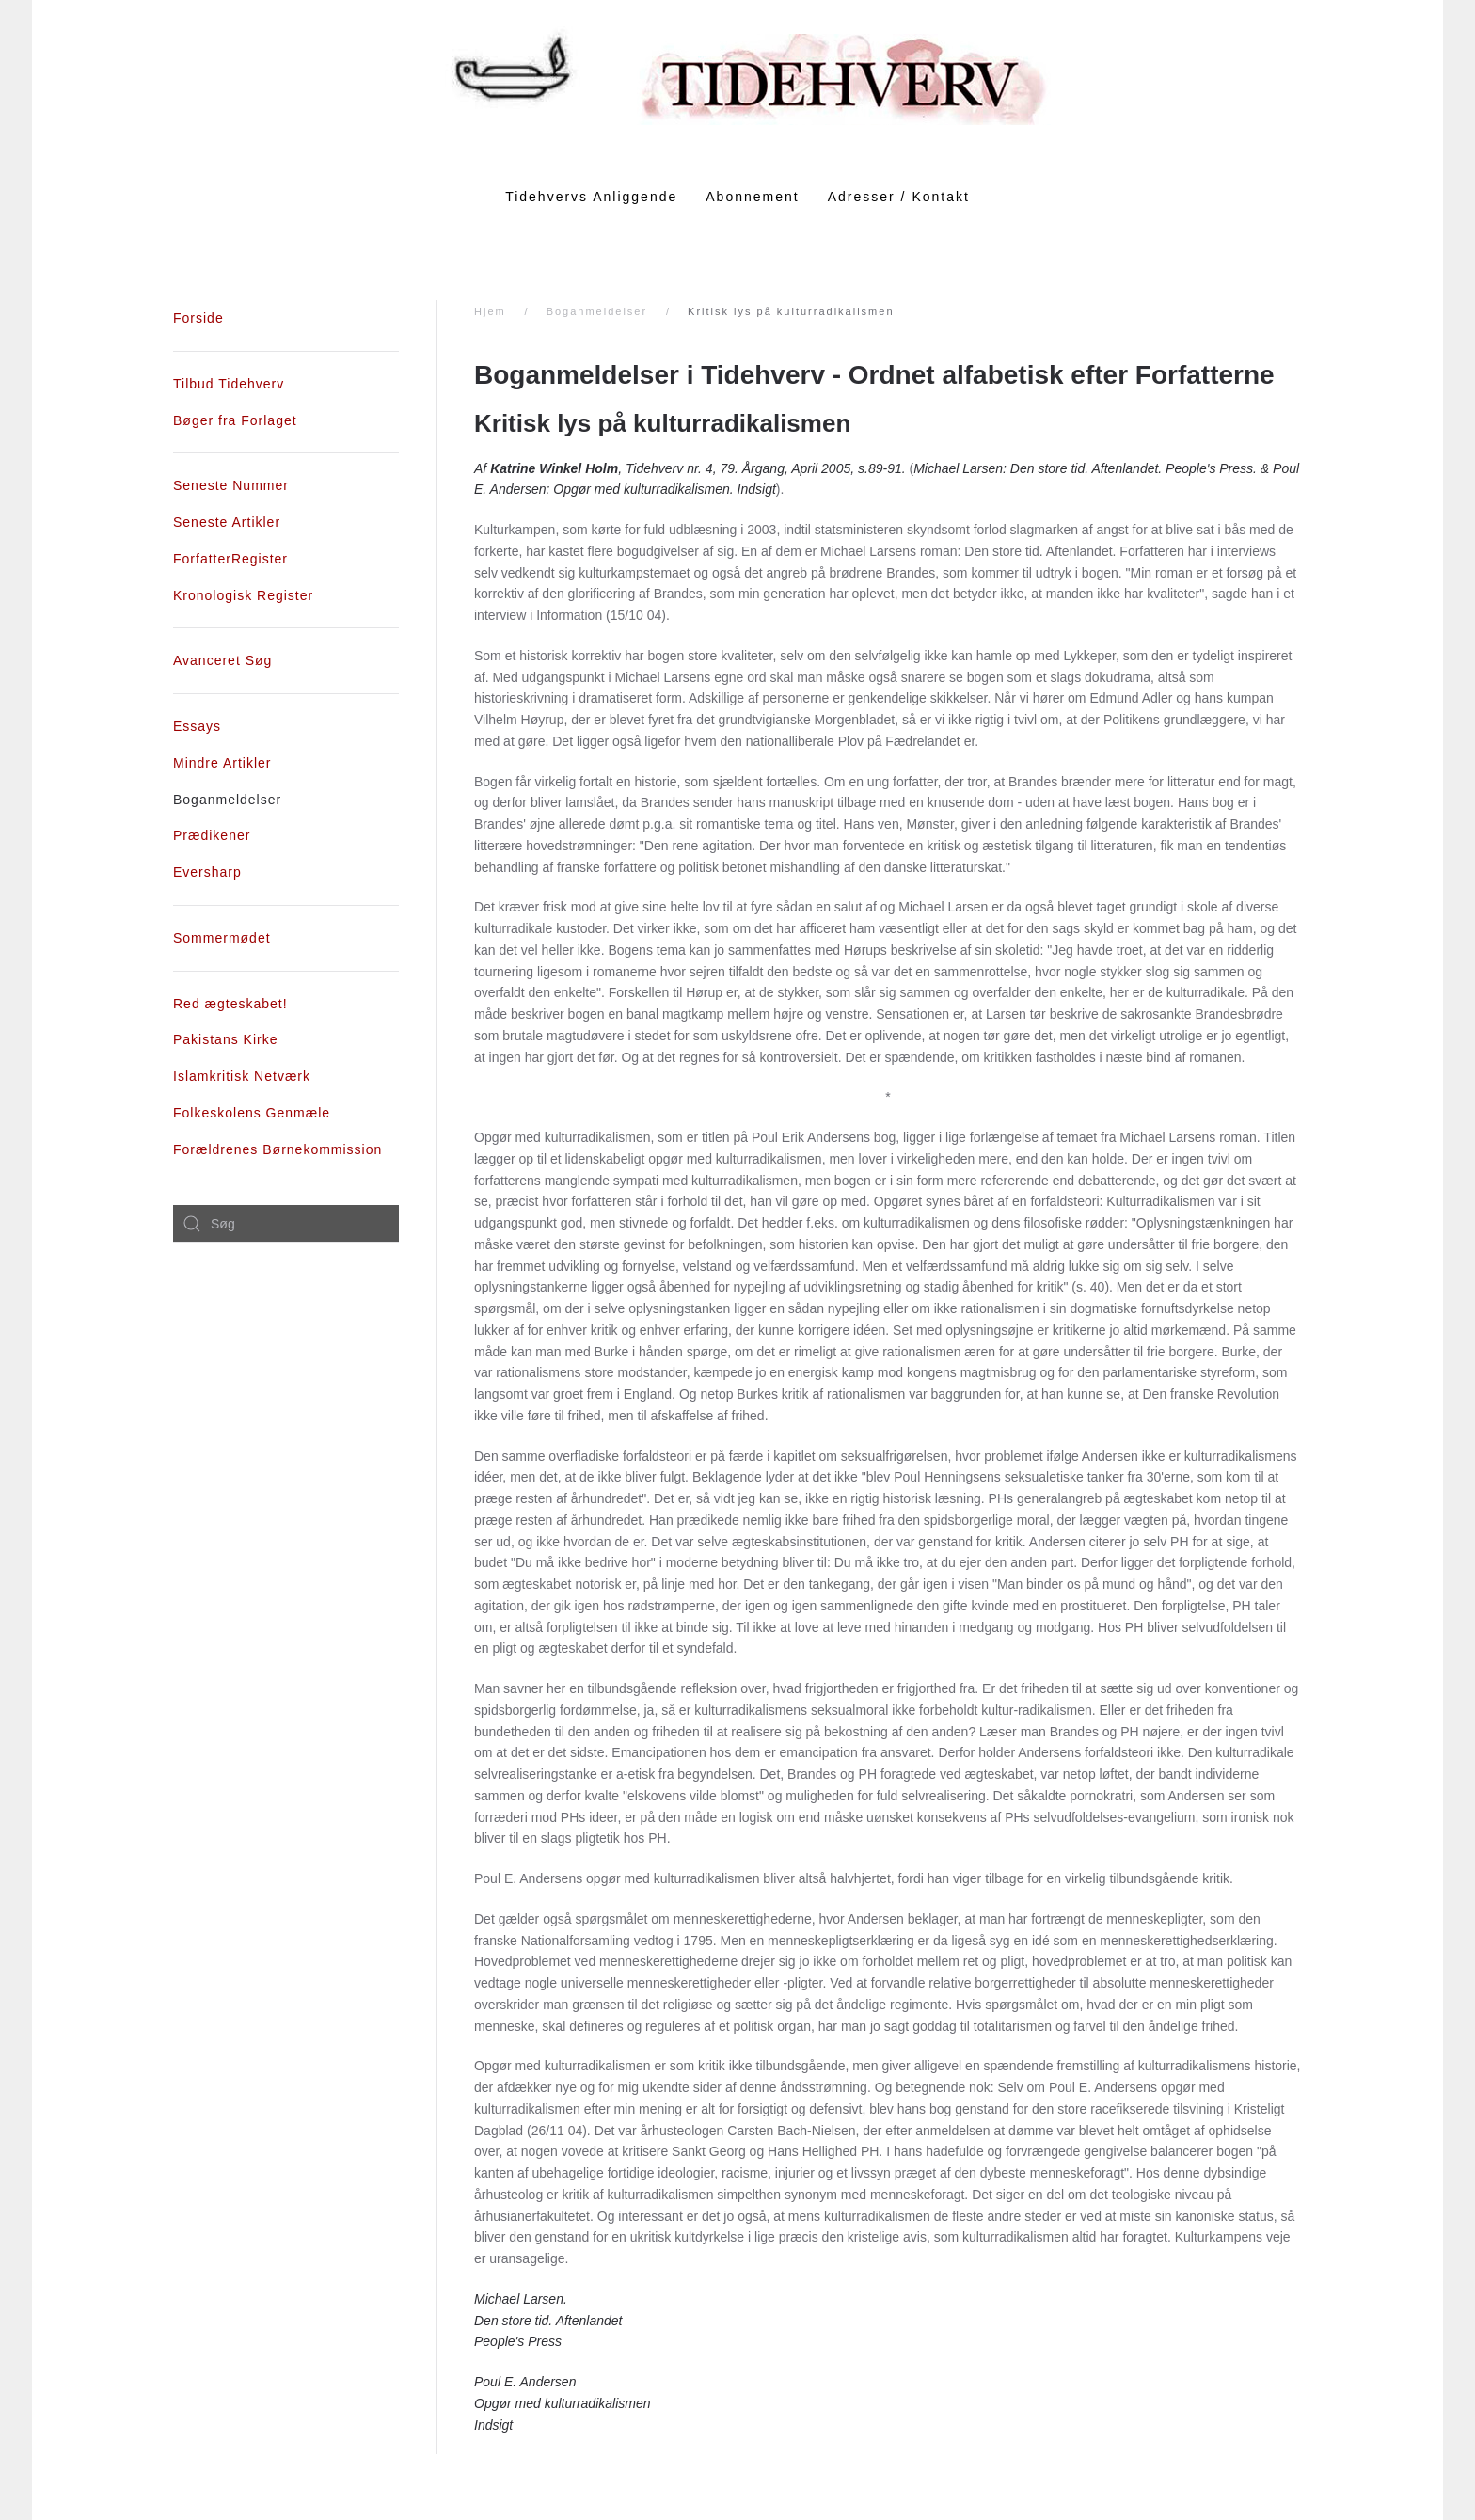 Image resolution: width=1475 pixels, height=2520 pixels. I want to click on Avanceret Søg, so click(222, 660).